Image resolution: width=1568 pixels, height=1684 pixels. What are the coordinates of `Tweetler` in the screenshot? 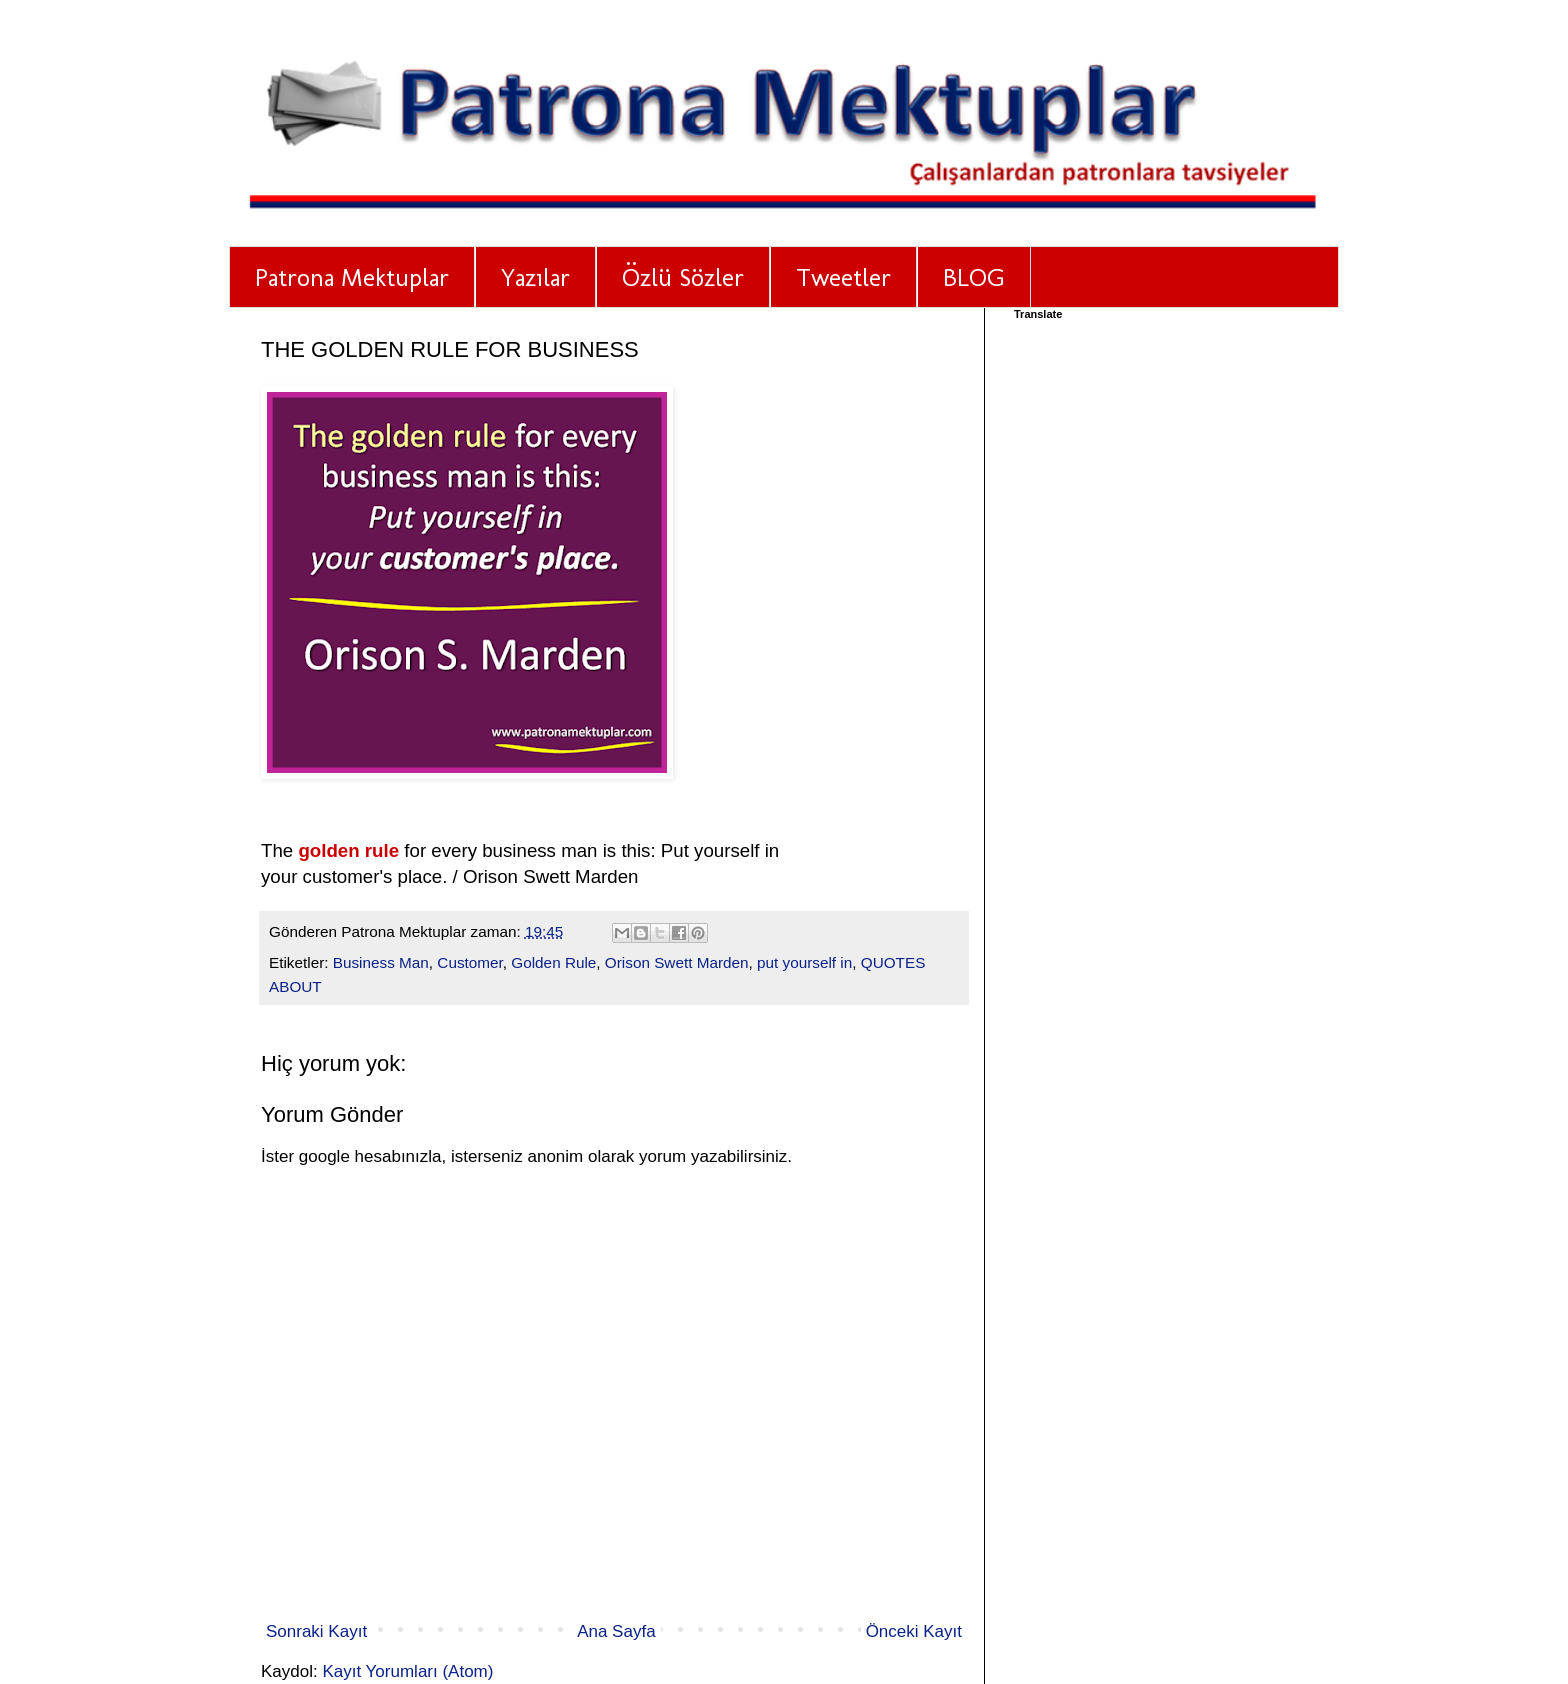 It's located at (843, 277).